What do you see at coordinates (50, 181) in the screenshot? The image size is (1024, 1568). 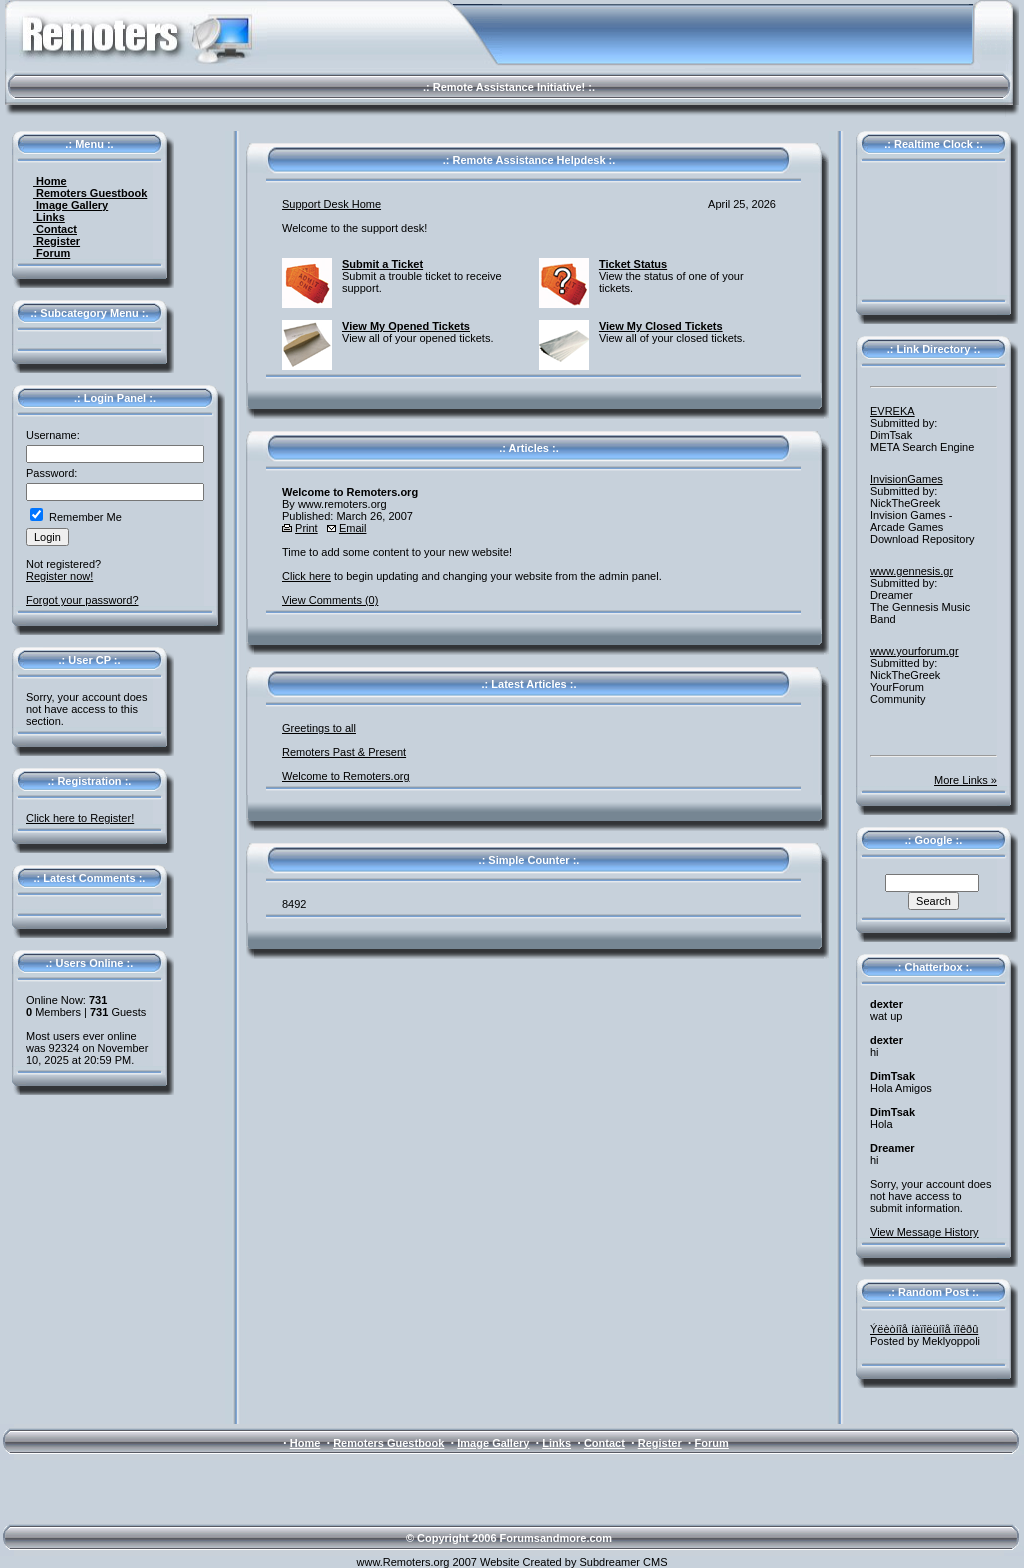 I see `Home` at bounding box center [50, 181].